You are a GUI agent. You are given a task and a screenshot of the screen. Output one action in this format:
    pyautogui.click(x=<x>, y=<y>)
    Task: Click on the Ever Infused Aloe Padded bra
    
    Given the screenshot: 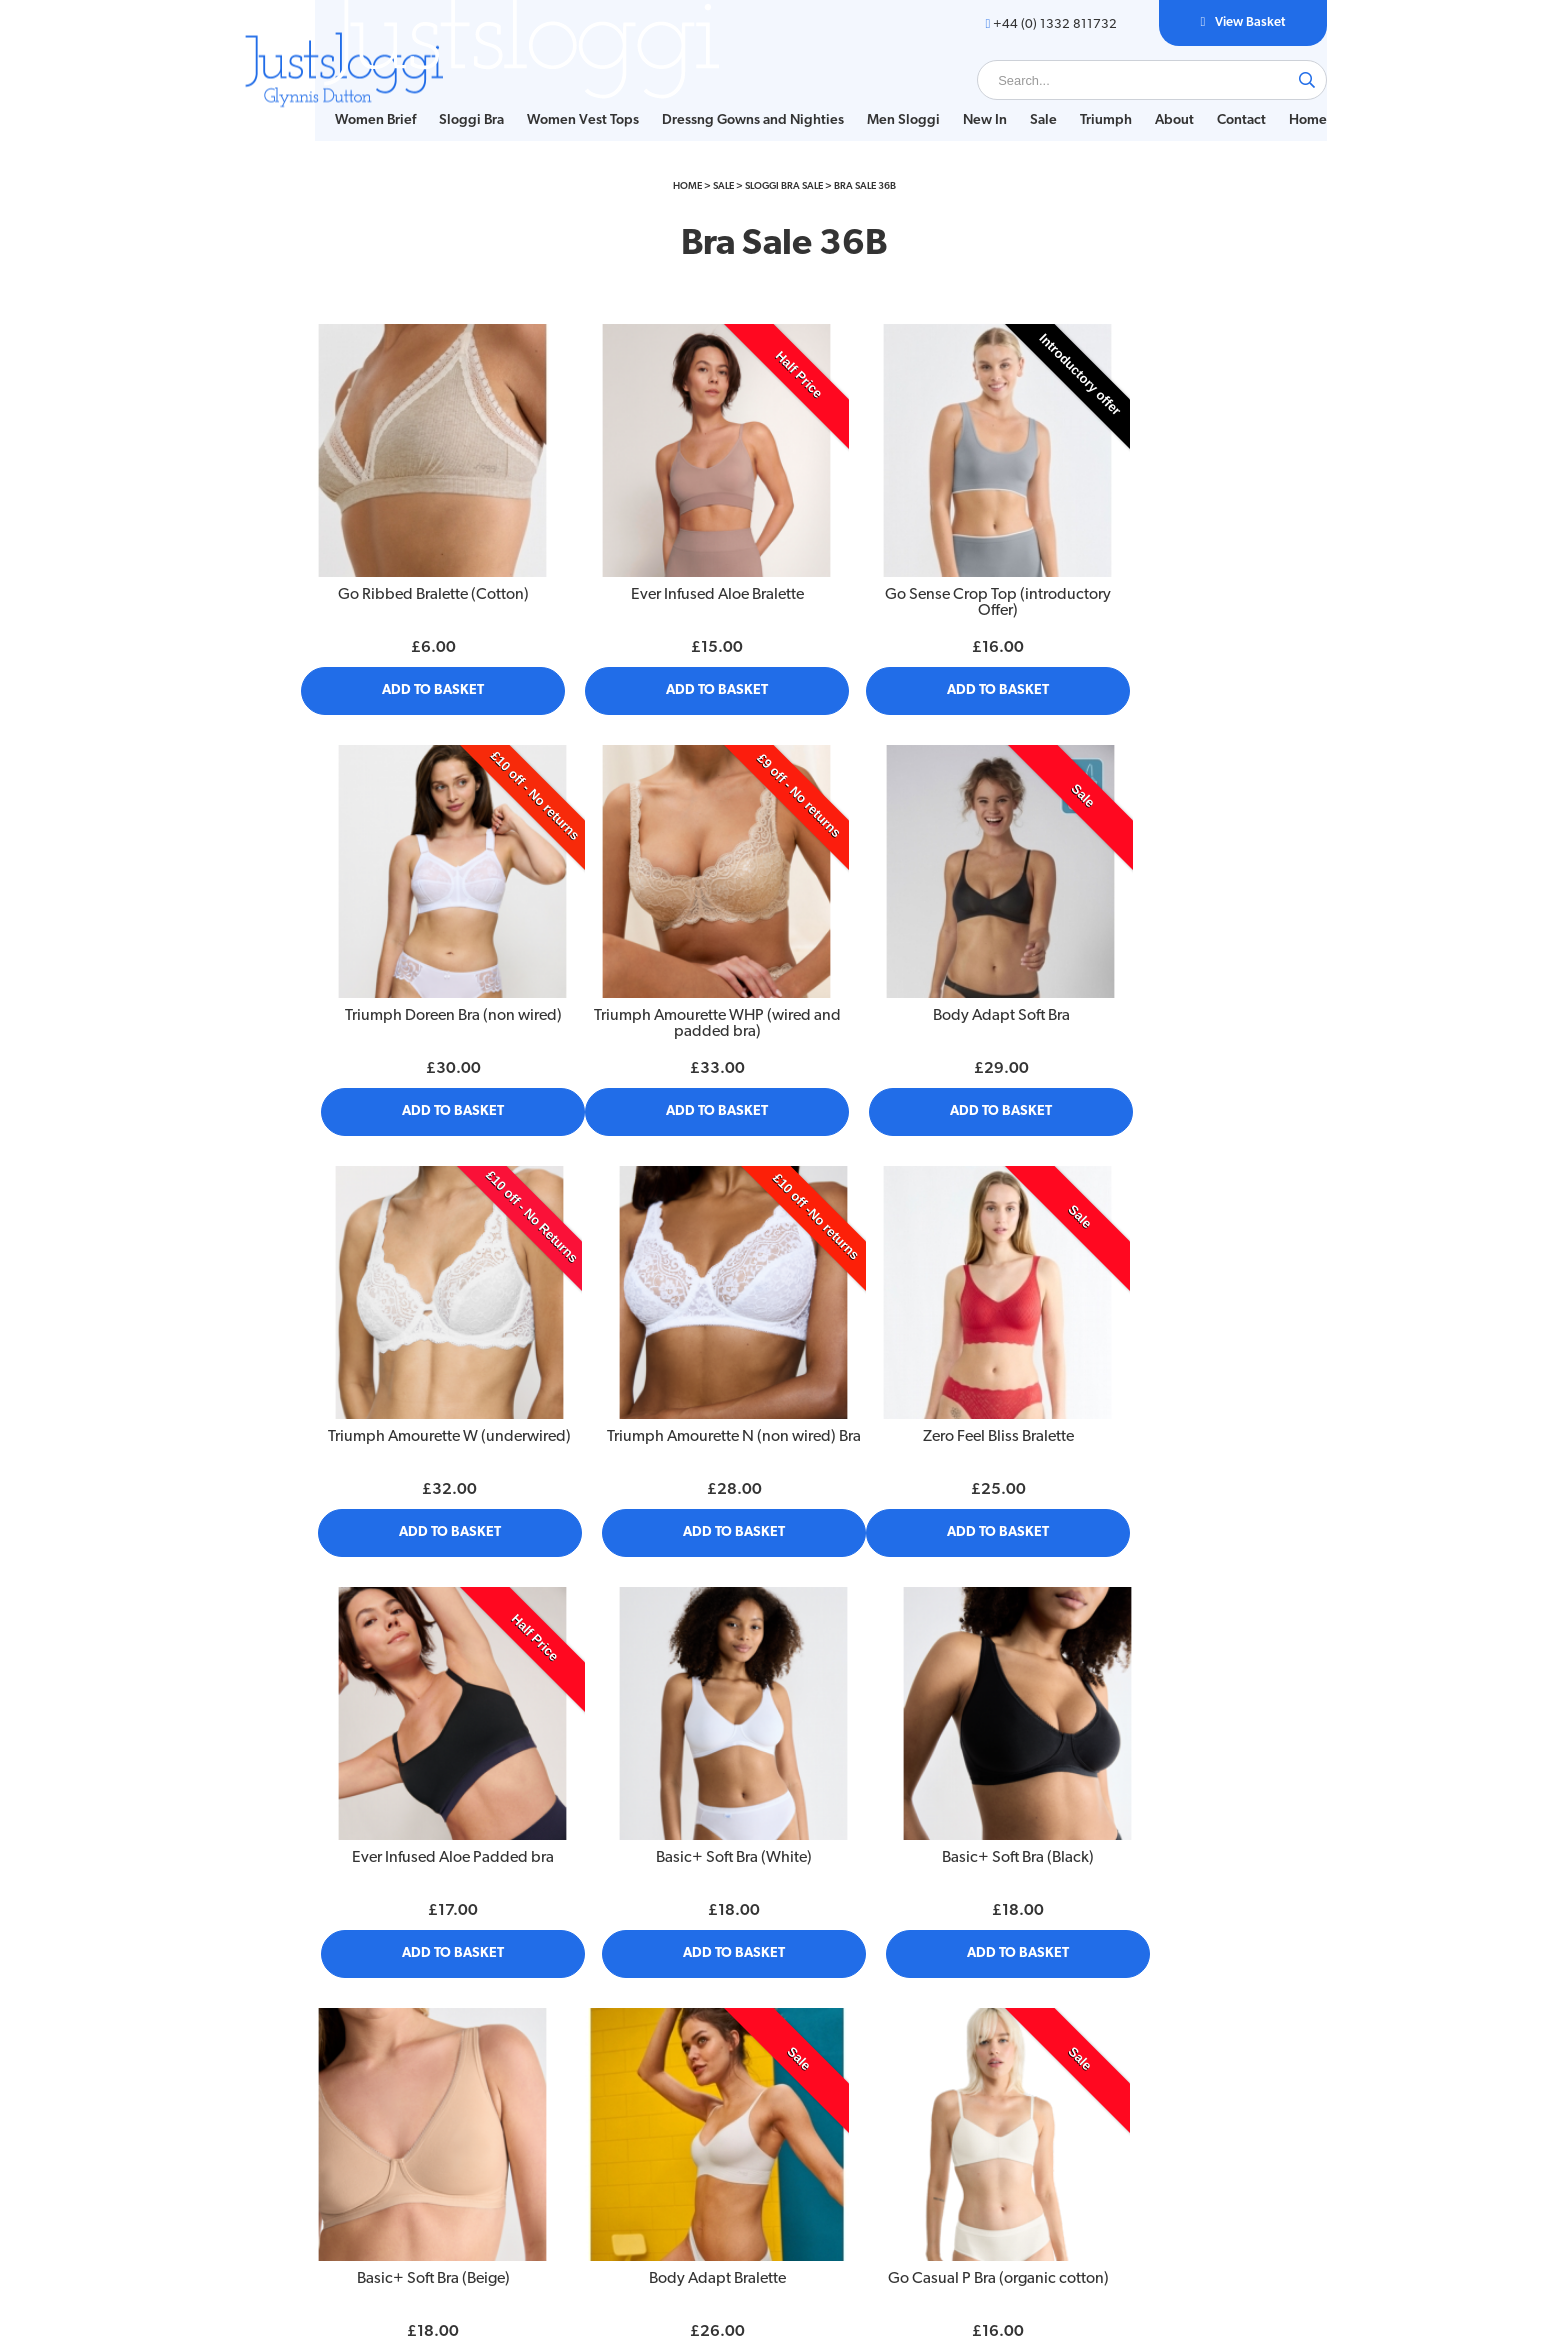 What is the action you would take?
    pyautogui.click(x=662, y=1357)
    